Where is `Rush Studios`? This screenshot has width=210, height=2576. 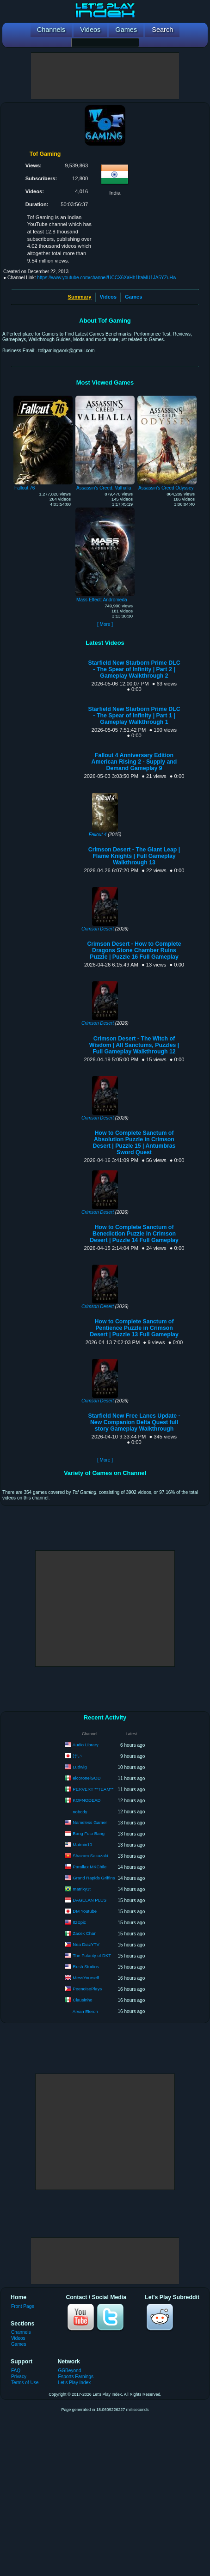 Rush Studios is located at coordinates (86, 1966).